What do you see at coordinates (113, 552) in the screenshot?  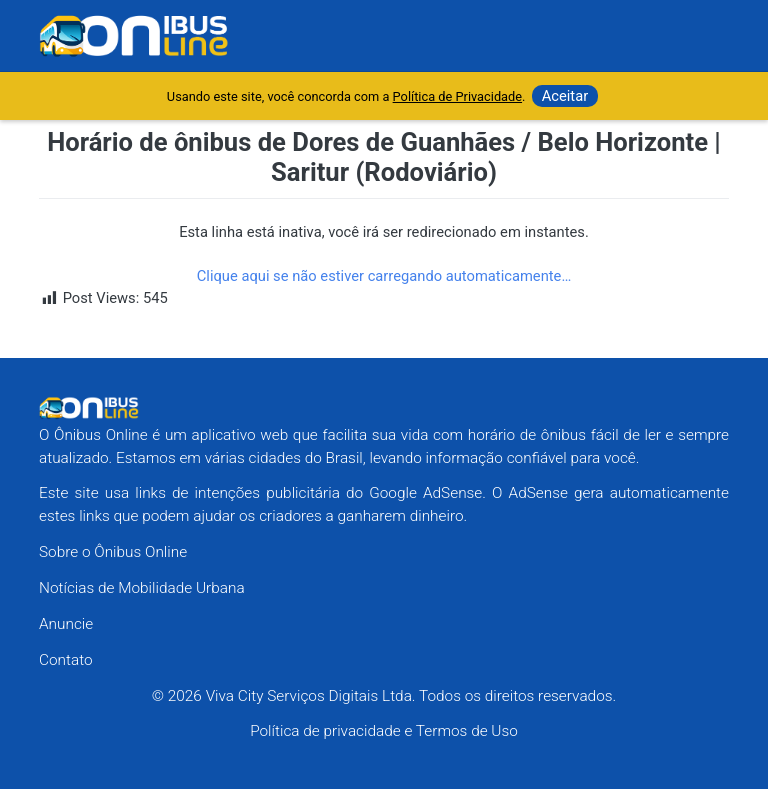 I see `Sobre o Ônibus Online` at bounding box center [113, 552].